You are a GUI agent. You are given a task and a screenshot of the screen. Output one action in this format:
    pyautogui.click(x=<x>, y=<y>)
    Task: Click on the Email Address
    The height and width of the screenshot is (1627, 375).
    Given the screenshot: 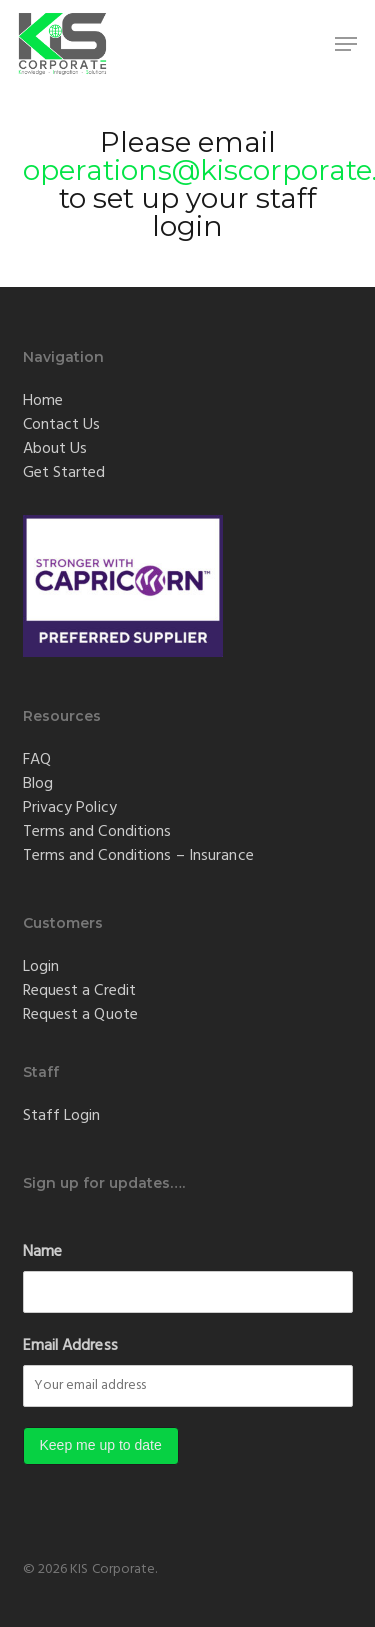 What is the action you would take?
    pyautogui.click(x=70, y=1346)
    